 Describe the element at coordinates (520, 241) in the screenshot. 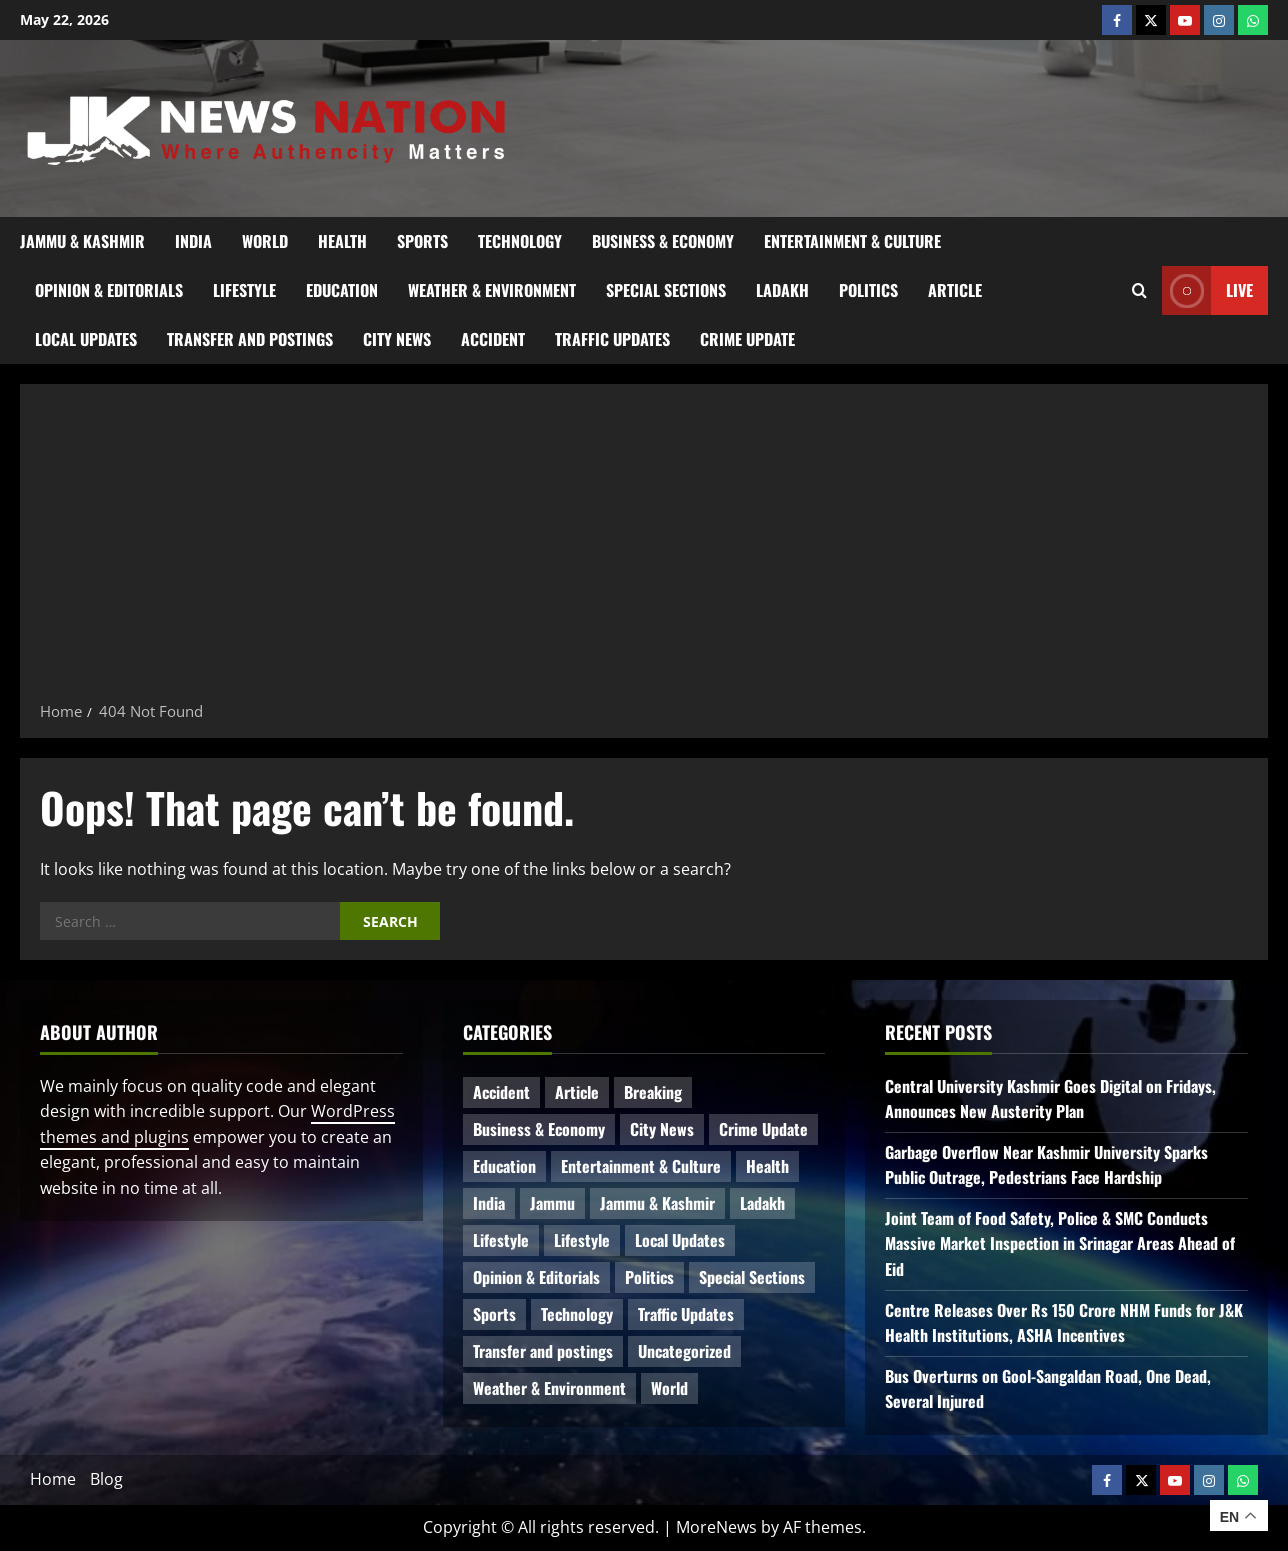

I see `Technology` at that location.